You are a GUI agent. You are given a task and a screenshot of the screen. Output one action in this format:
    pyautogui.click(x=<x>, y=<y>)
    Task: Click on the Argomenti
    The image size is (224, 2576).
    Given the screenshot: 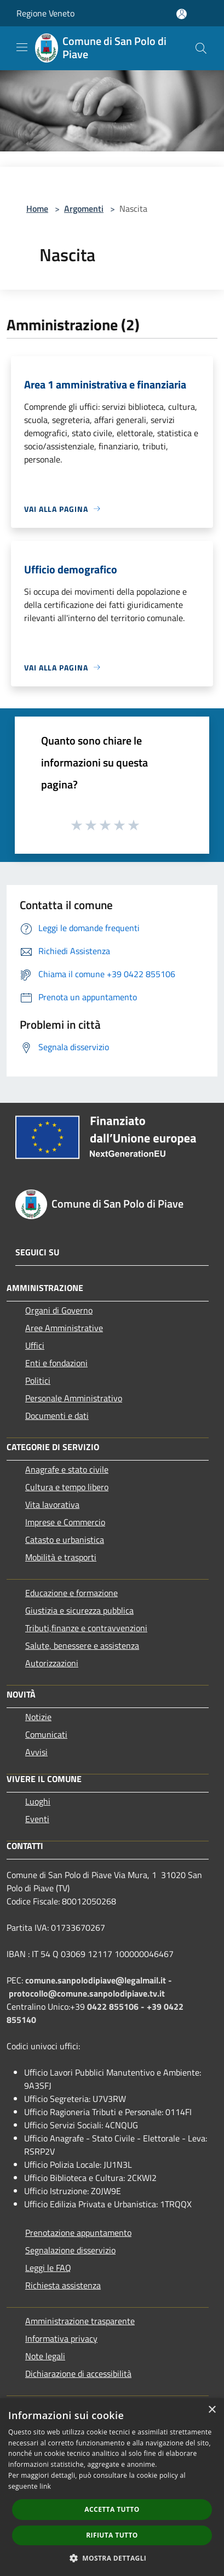 What is the action you would take?
    pyautogui.click(x=84, y=208)
    